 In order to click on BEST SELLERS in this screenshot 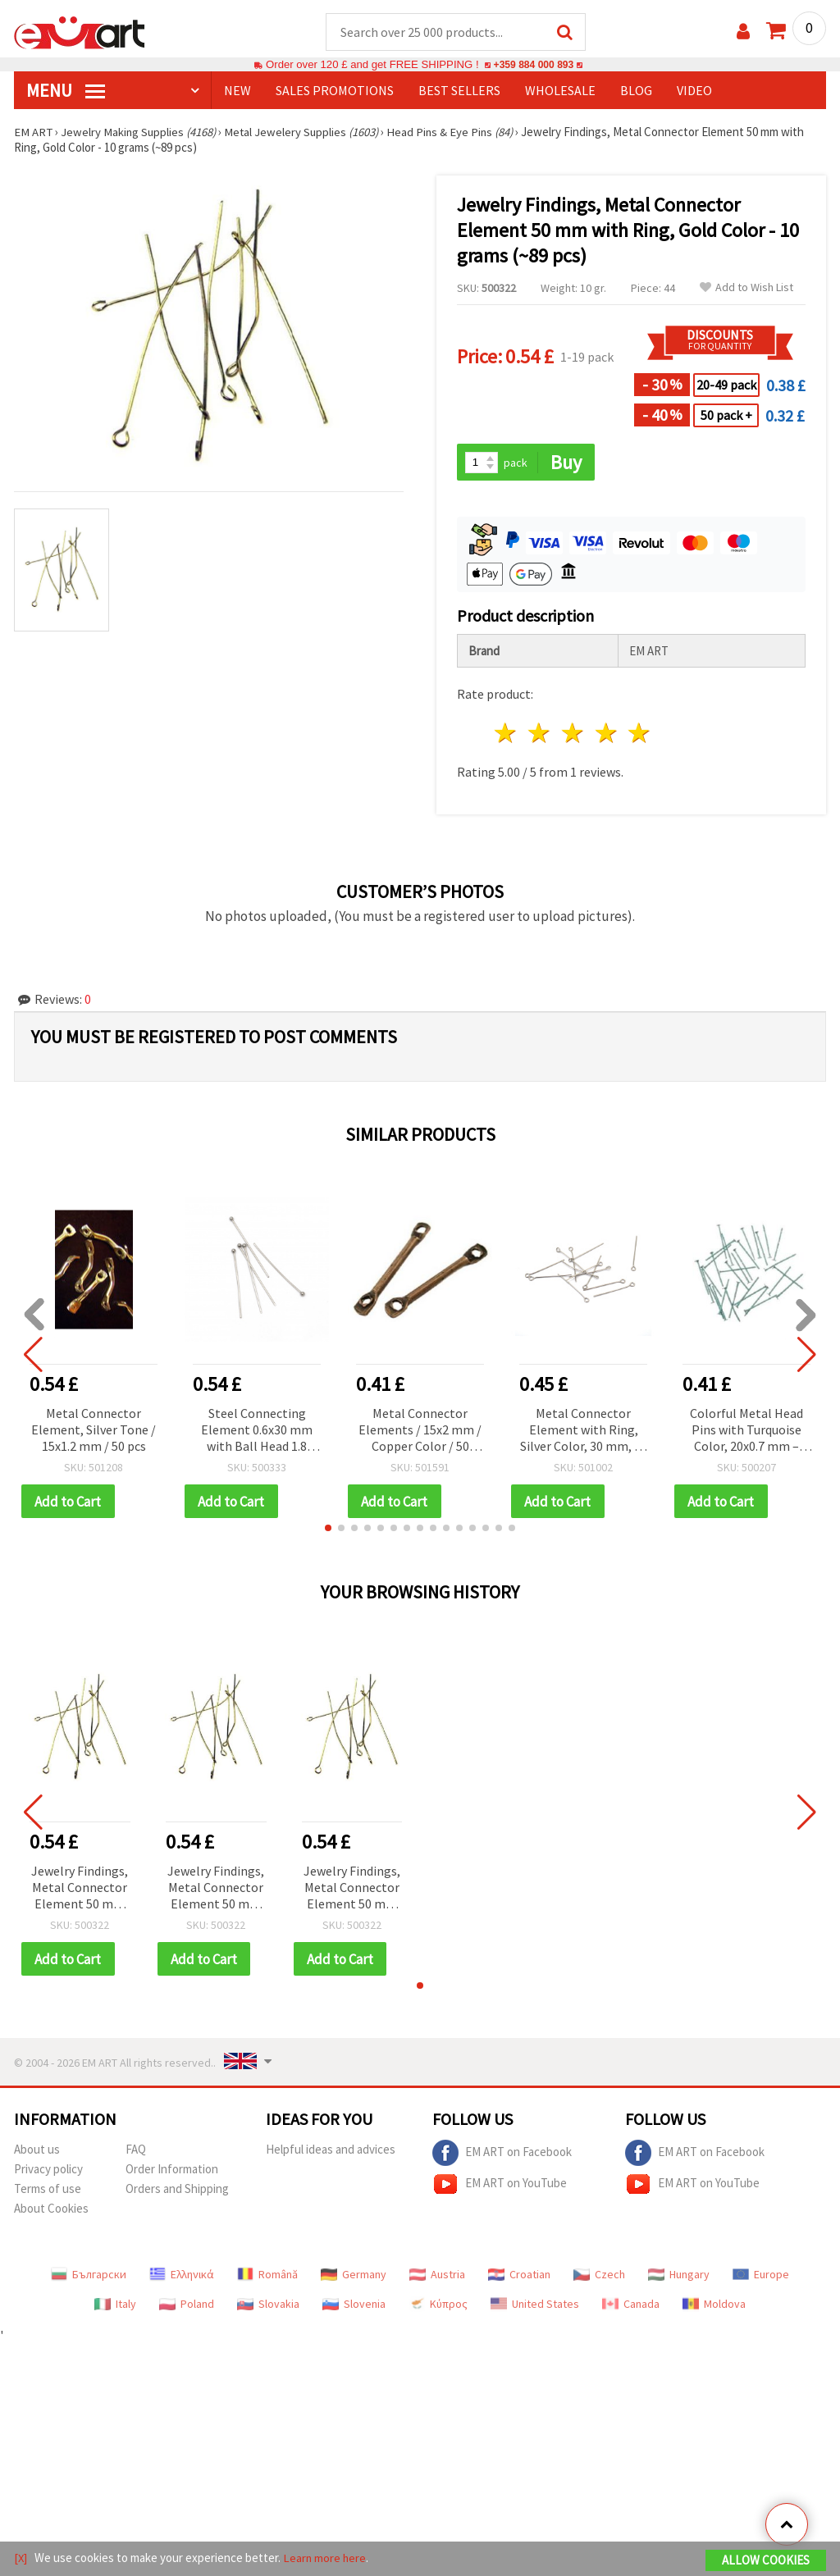, I will do `click(459, 91)`.